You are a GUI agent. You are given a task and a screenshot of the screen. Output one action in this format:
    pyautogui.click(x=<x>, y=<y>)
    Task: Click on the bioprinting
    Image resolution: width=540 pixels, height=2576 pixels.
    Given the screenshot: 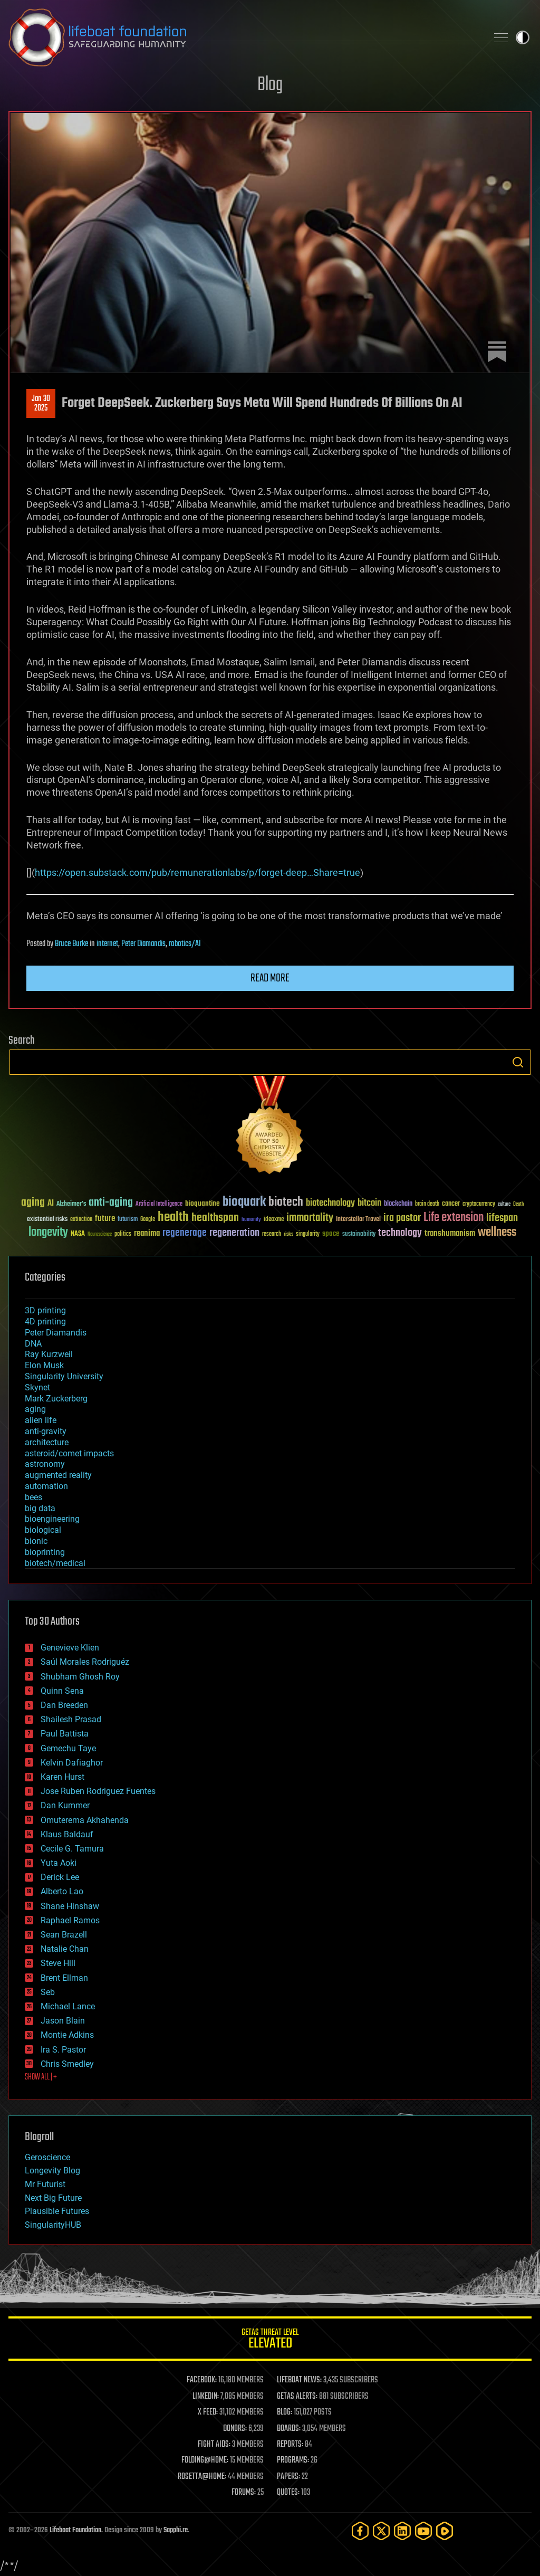 What is the action you would take?
    pyautogui.click(x=45, y=1552)
    